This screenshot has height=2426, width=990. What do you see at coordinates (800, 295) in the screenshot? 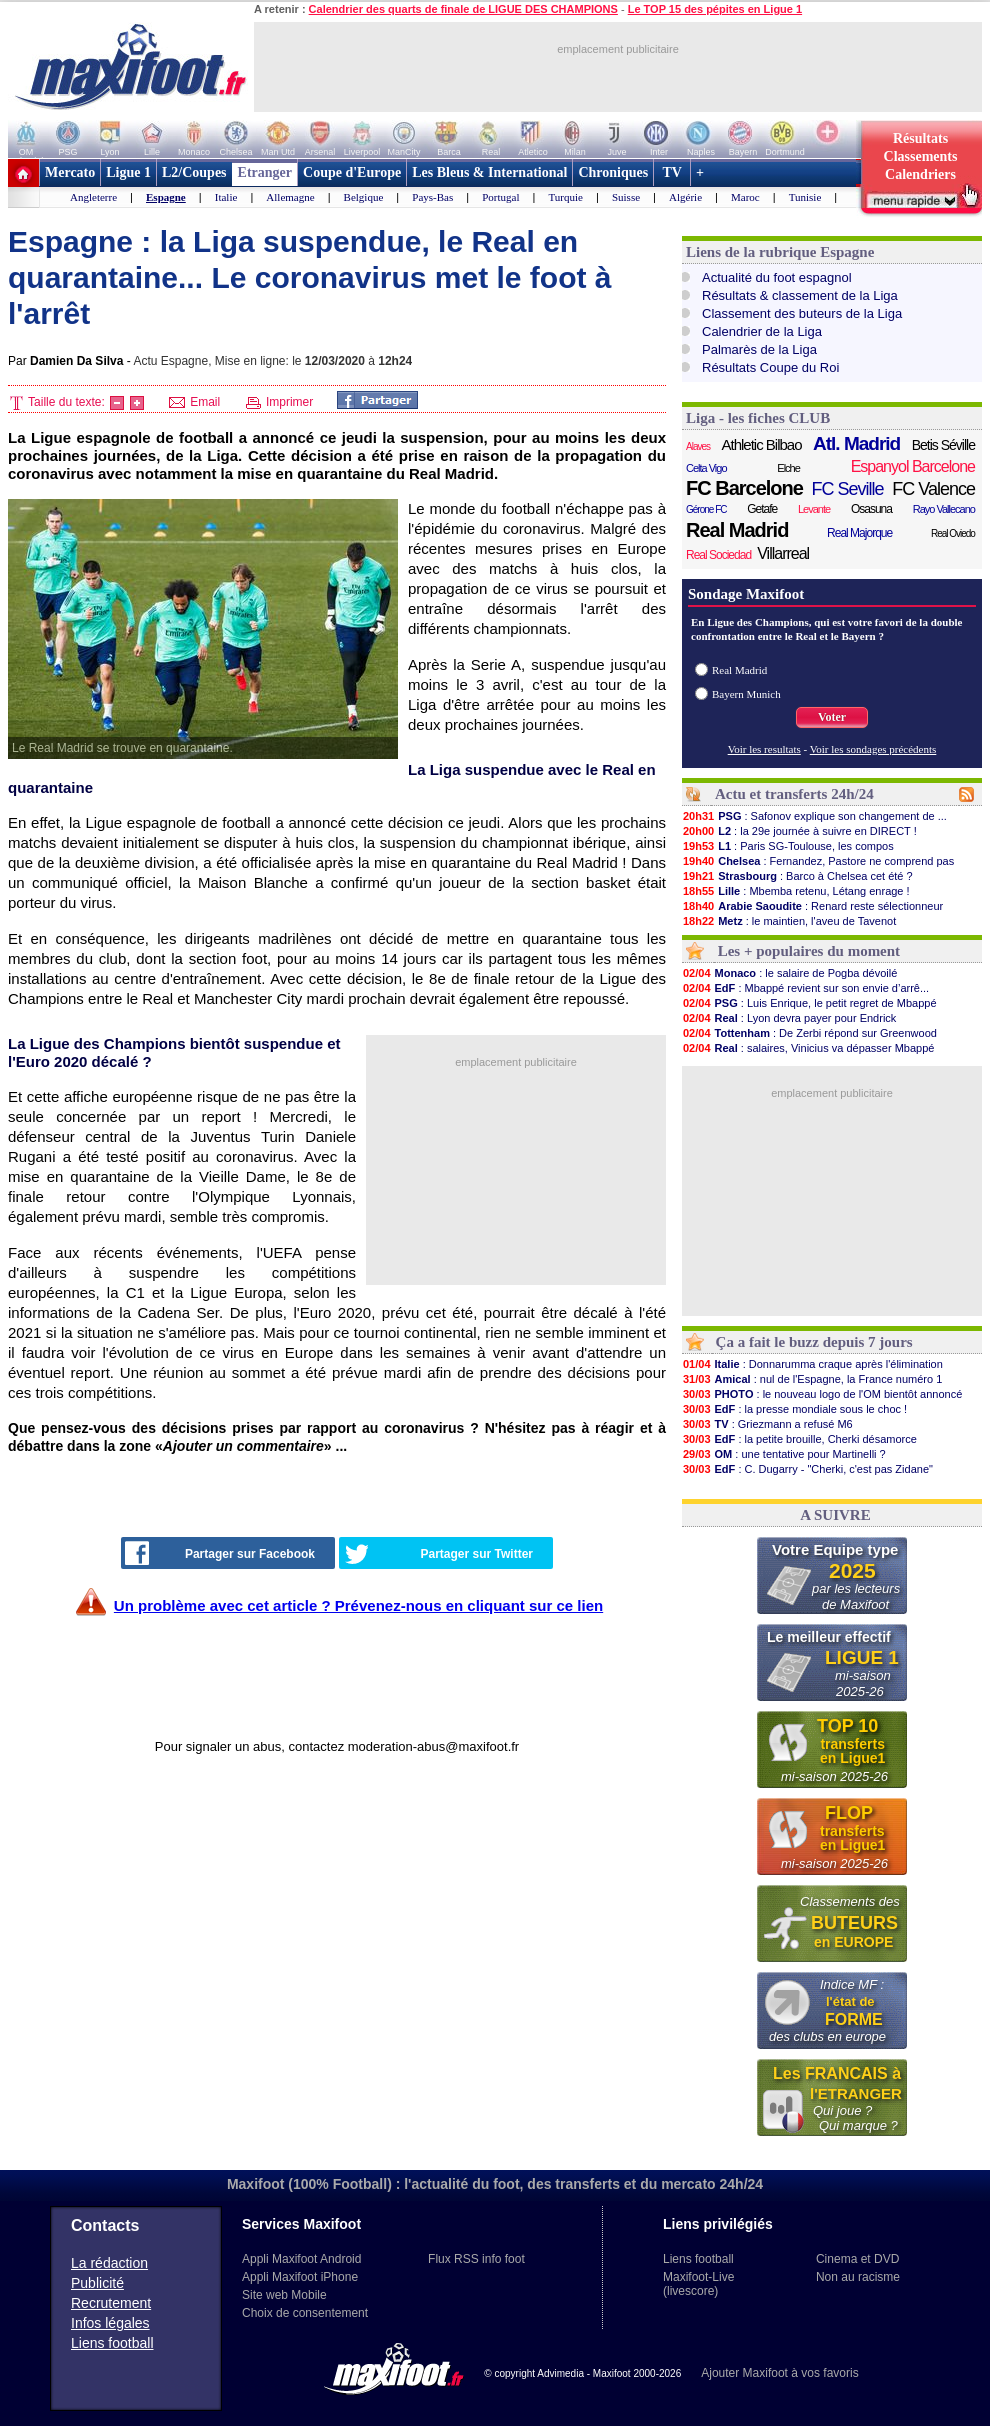
I see `Résultats & classement de la Liga` at bounding box center [800, 295].